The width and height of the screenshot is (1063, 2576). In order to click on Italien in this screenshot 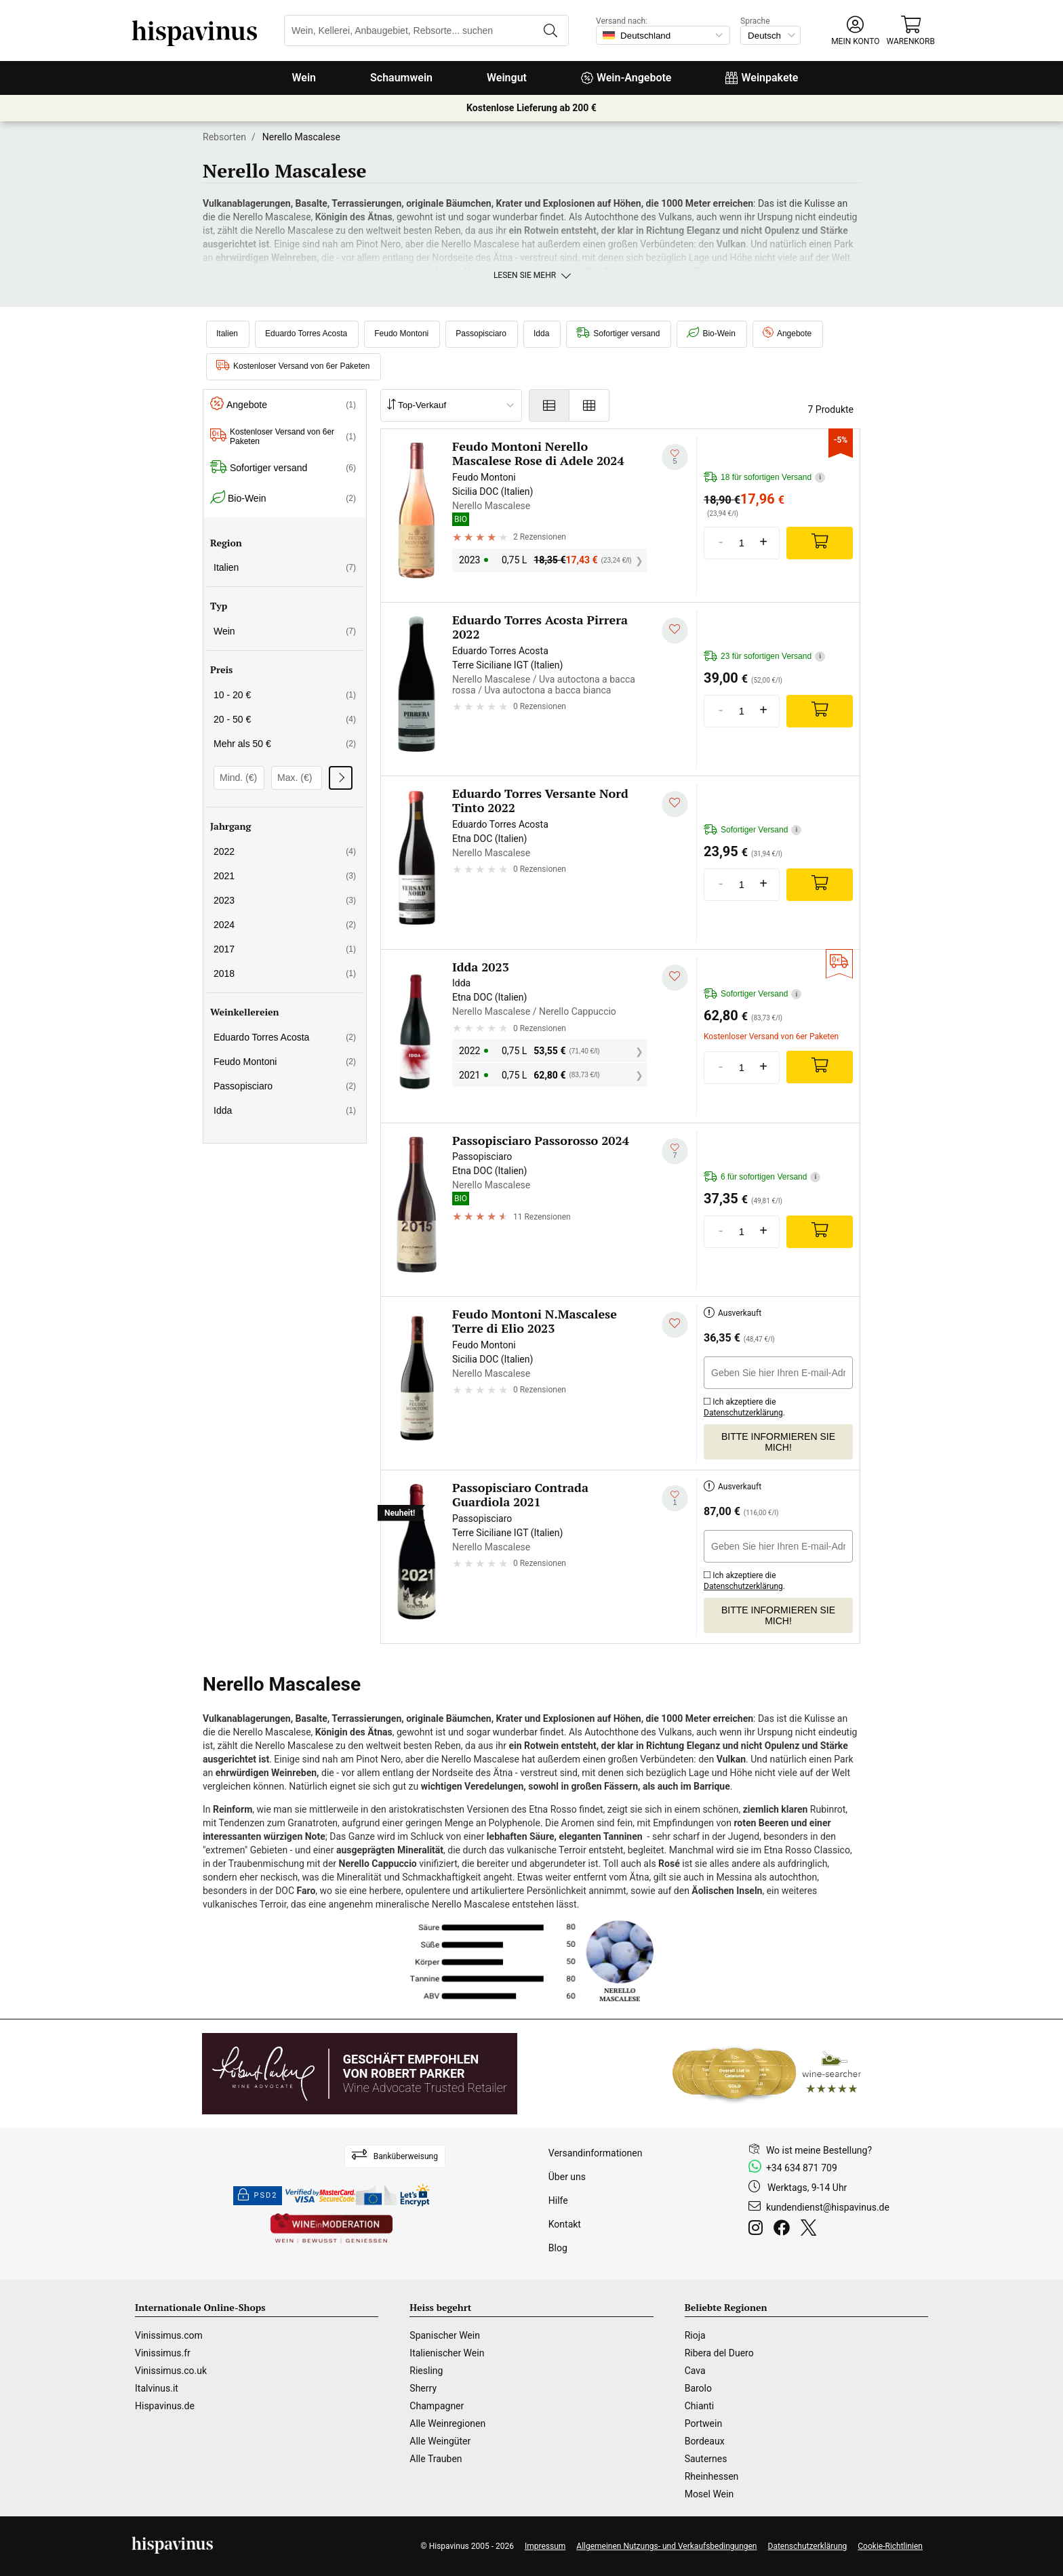, I will do `click(227, 333)`.